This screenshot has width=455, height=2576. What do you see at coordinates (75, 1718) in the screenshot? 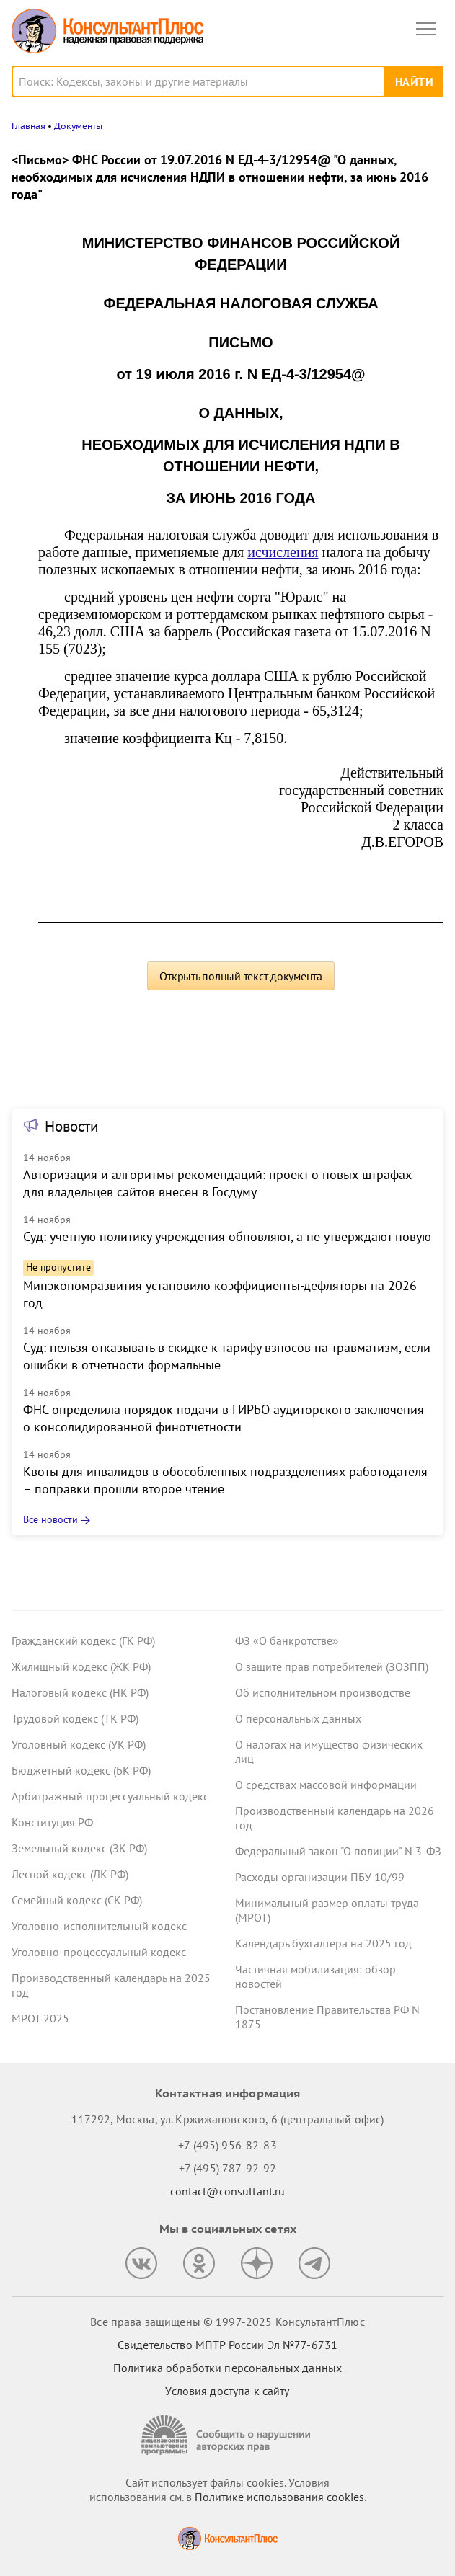
I see `Трудовой кодекс (ТК РФ)` at bounding box center [75, 1718].